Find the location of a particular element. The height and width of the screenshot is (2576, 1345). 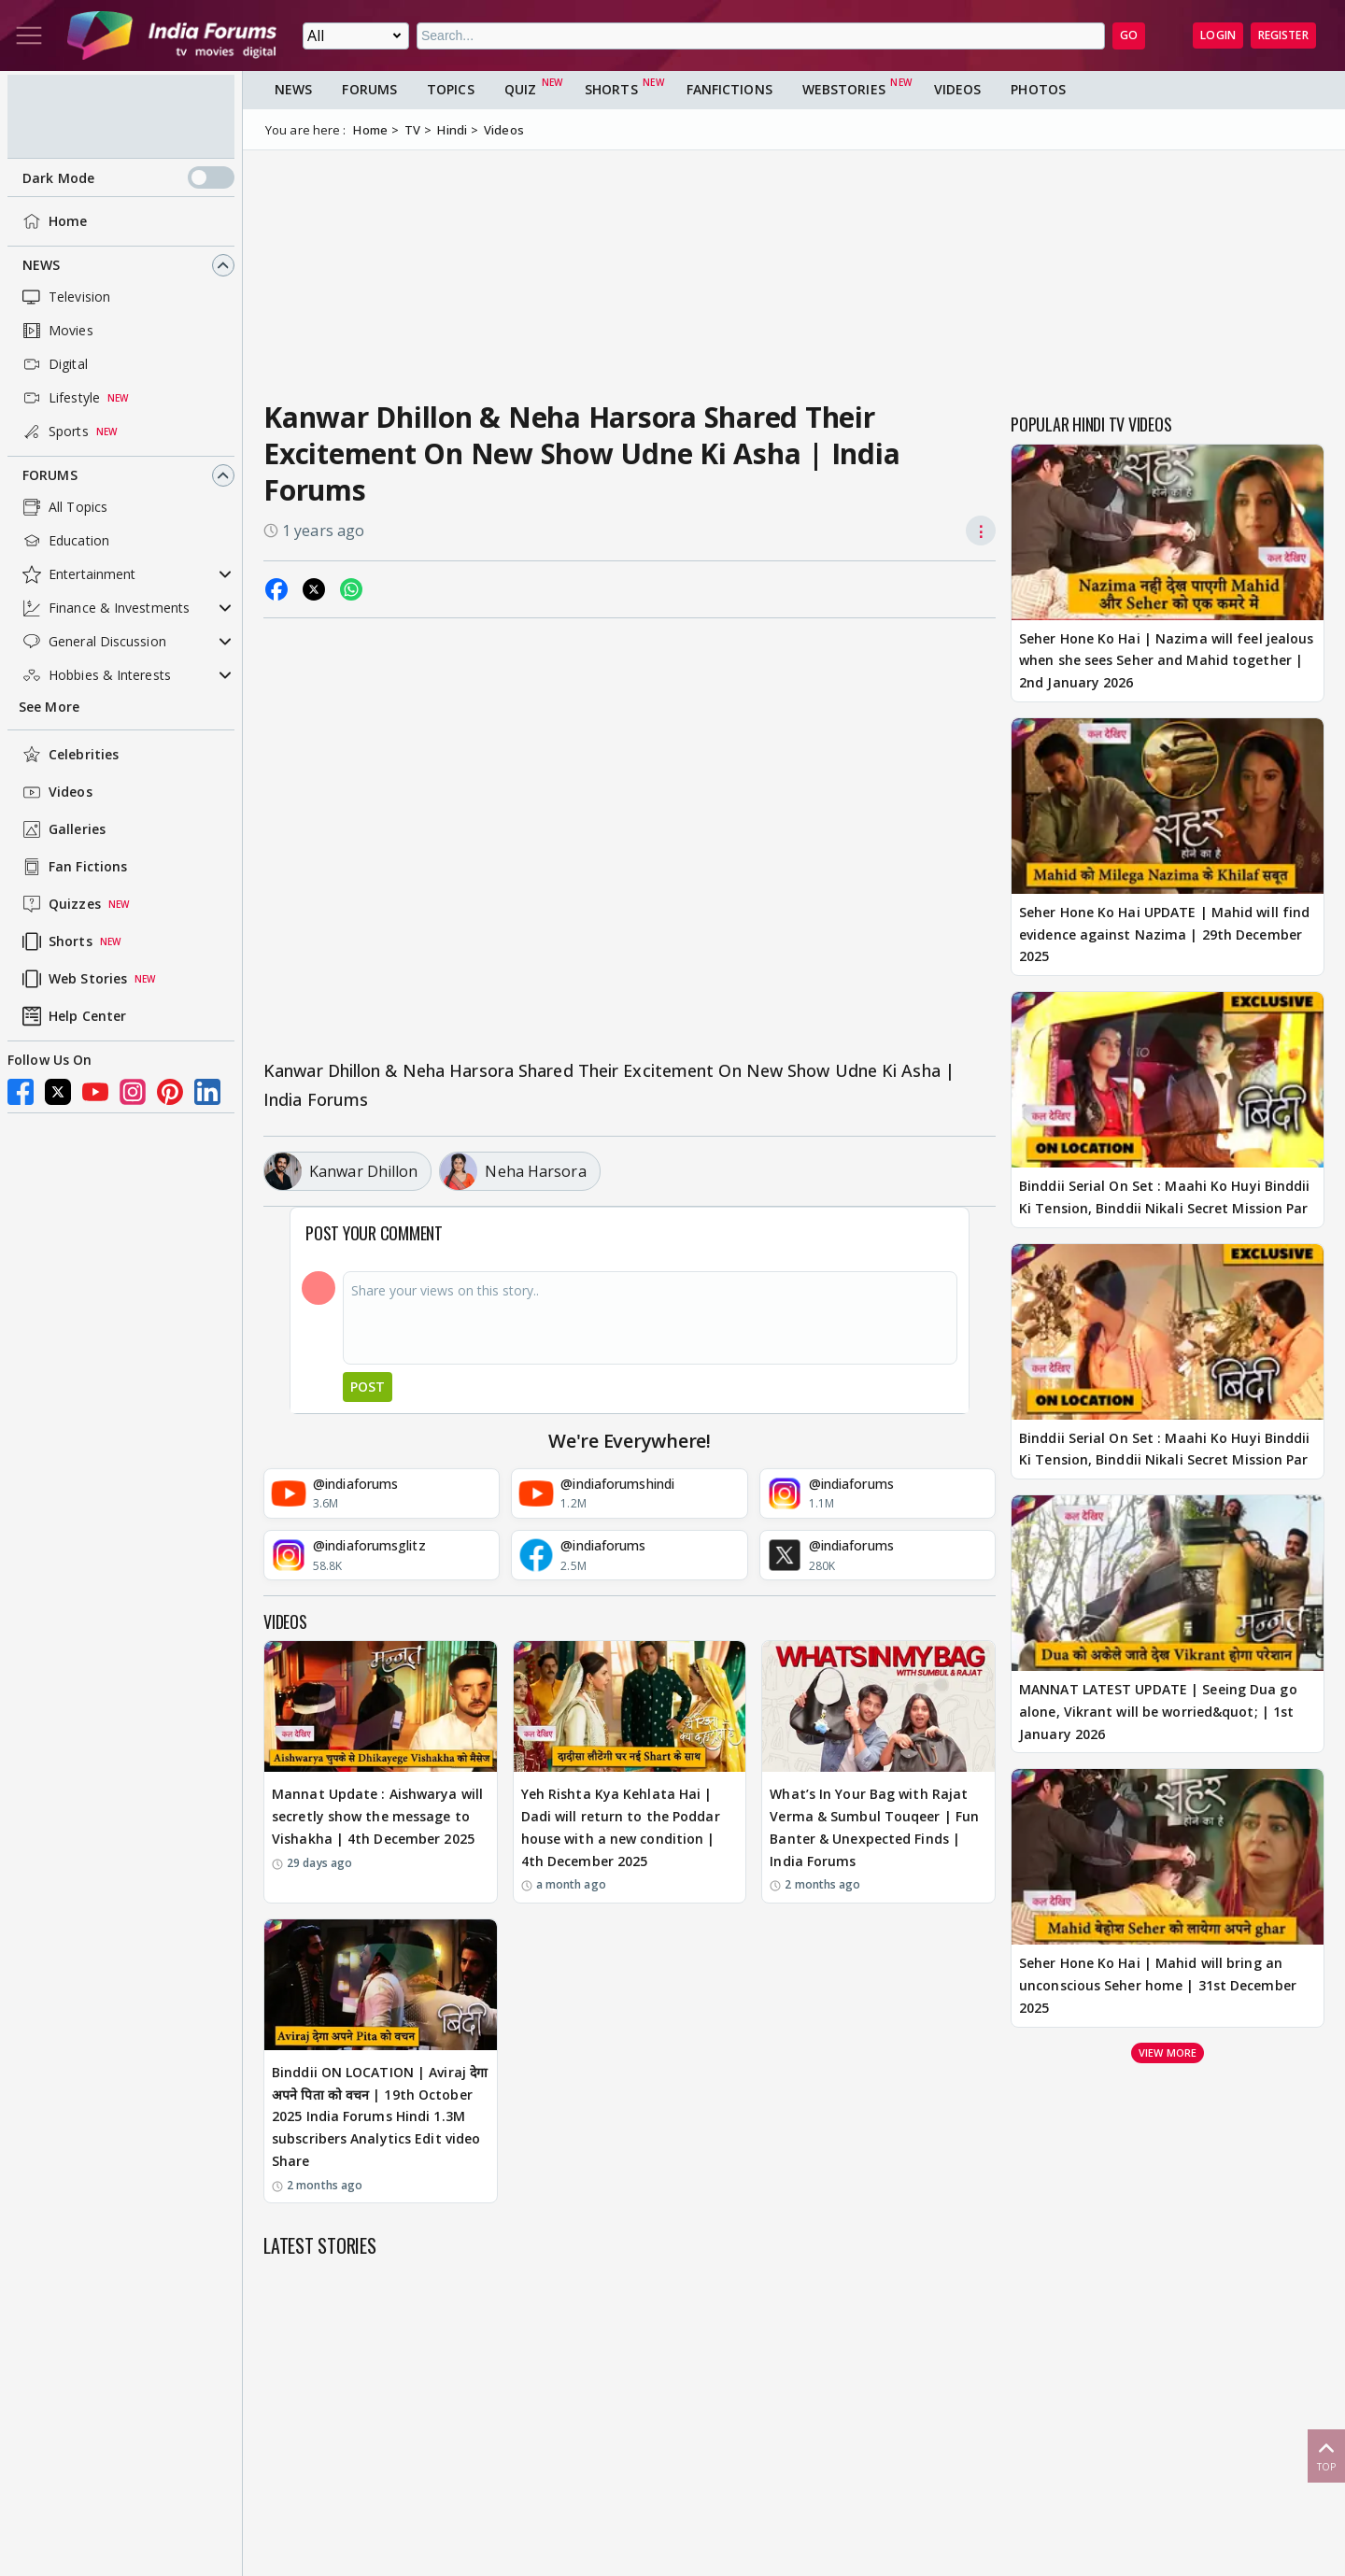

Galleries is located at coordinates (62, 829).